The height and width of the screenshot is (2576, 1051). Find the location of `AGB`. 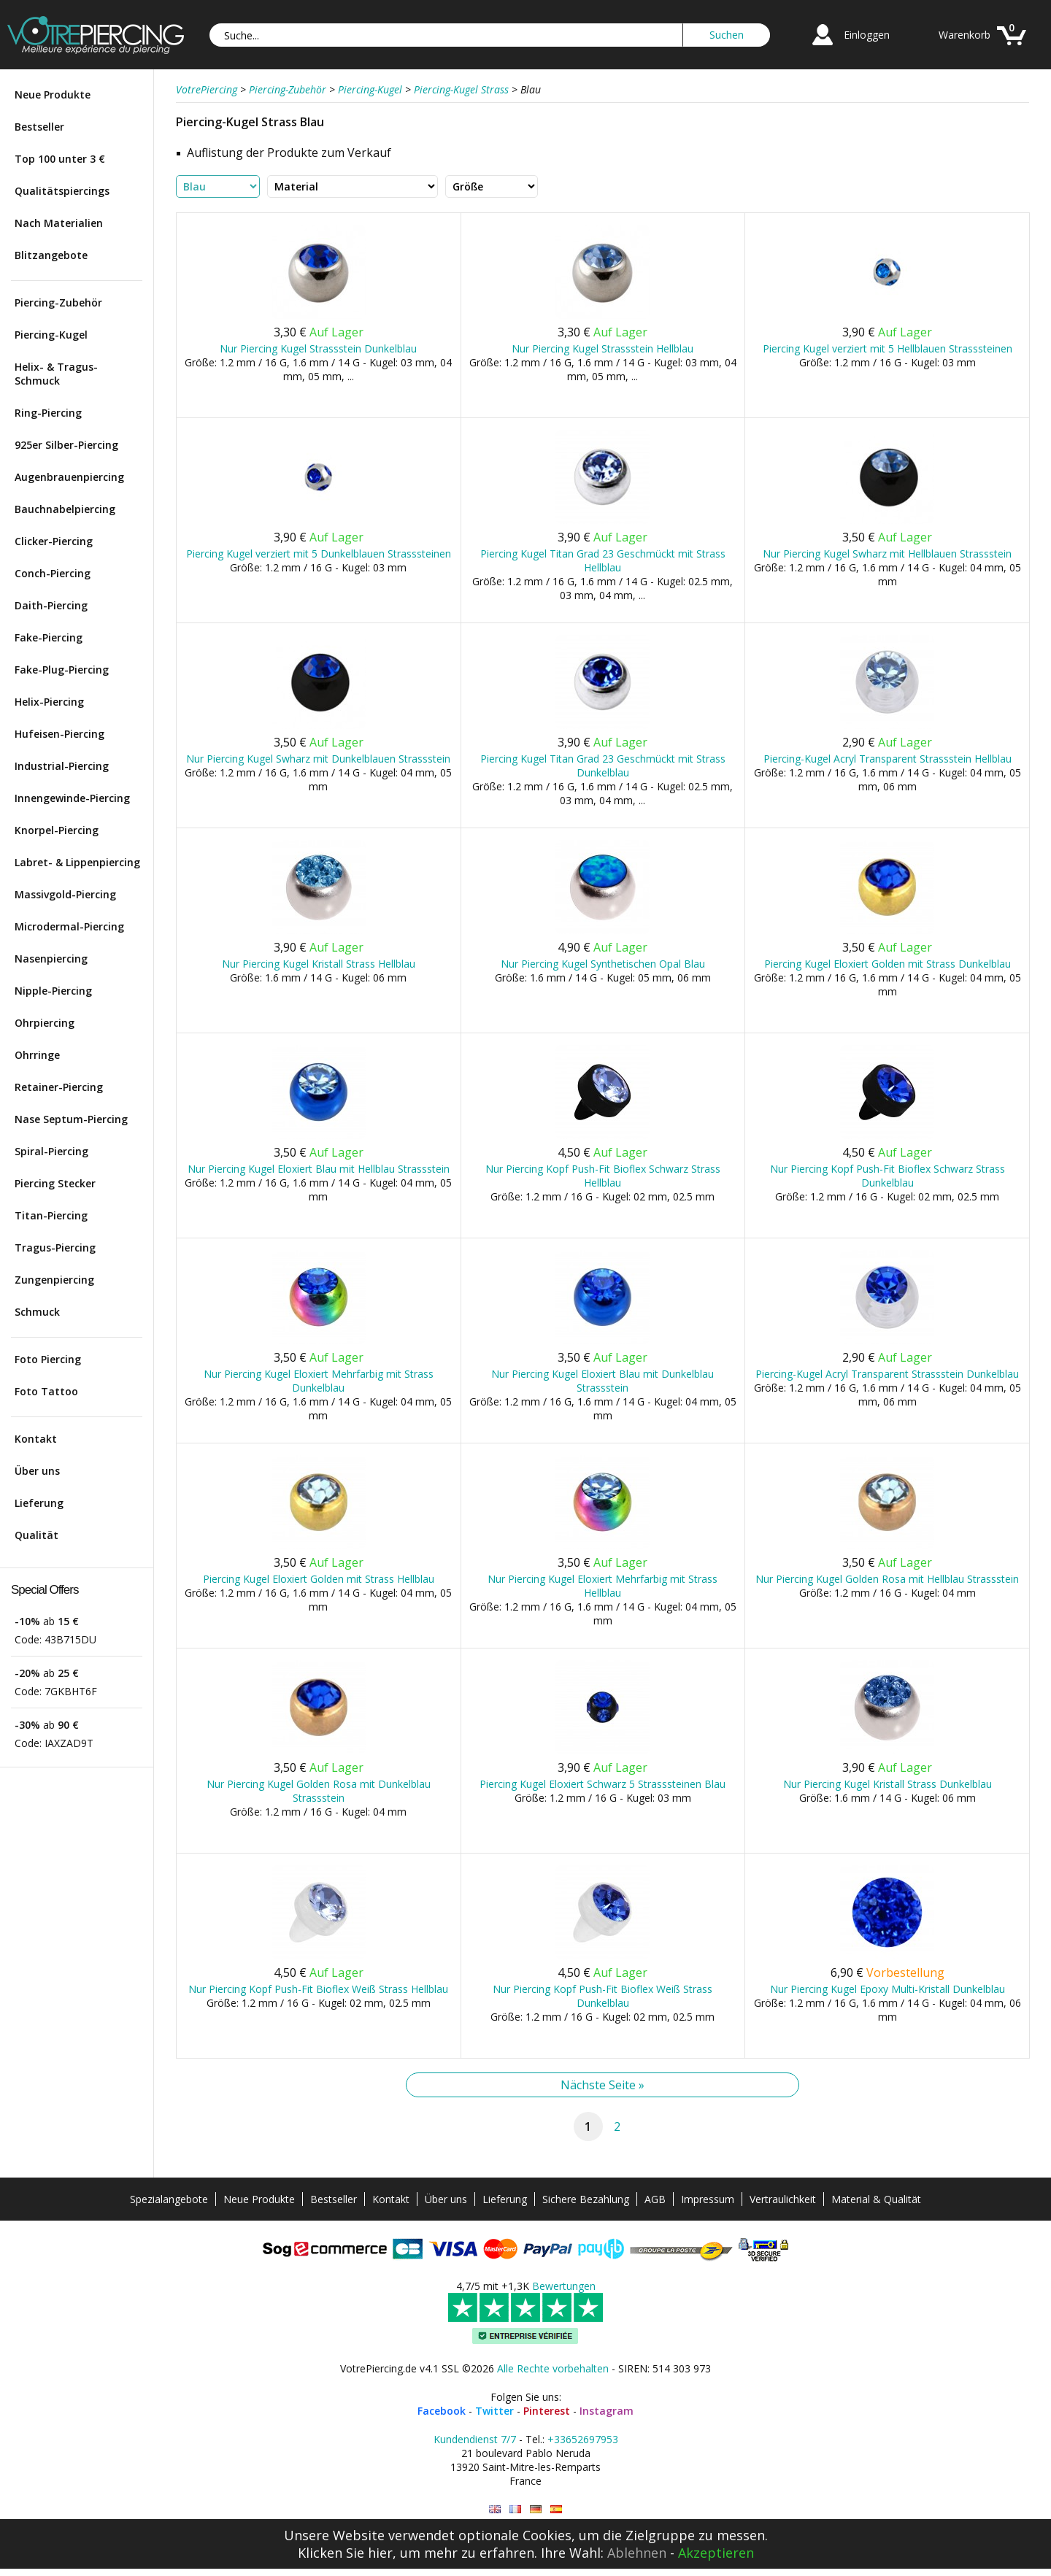

AGB is located at coordinates (655, 2199).